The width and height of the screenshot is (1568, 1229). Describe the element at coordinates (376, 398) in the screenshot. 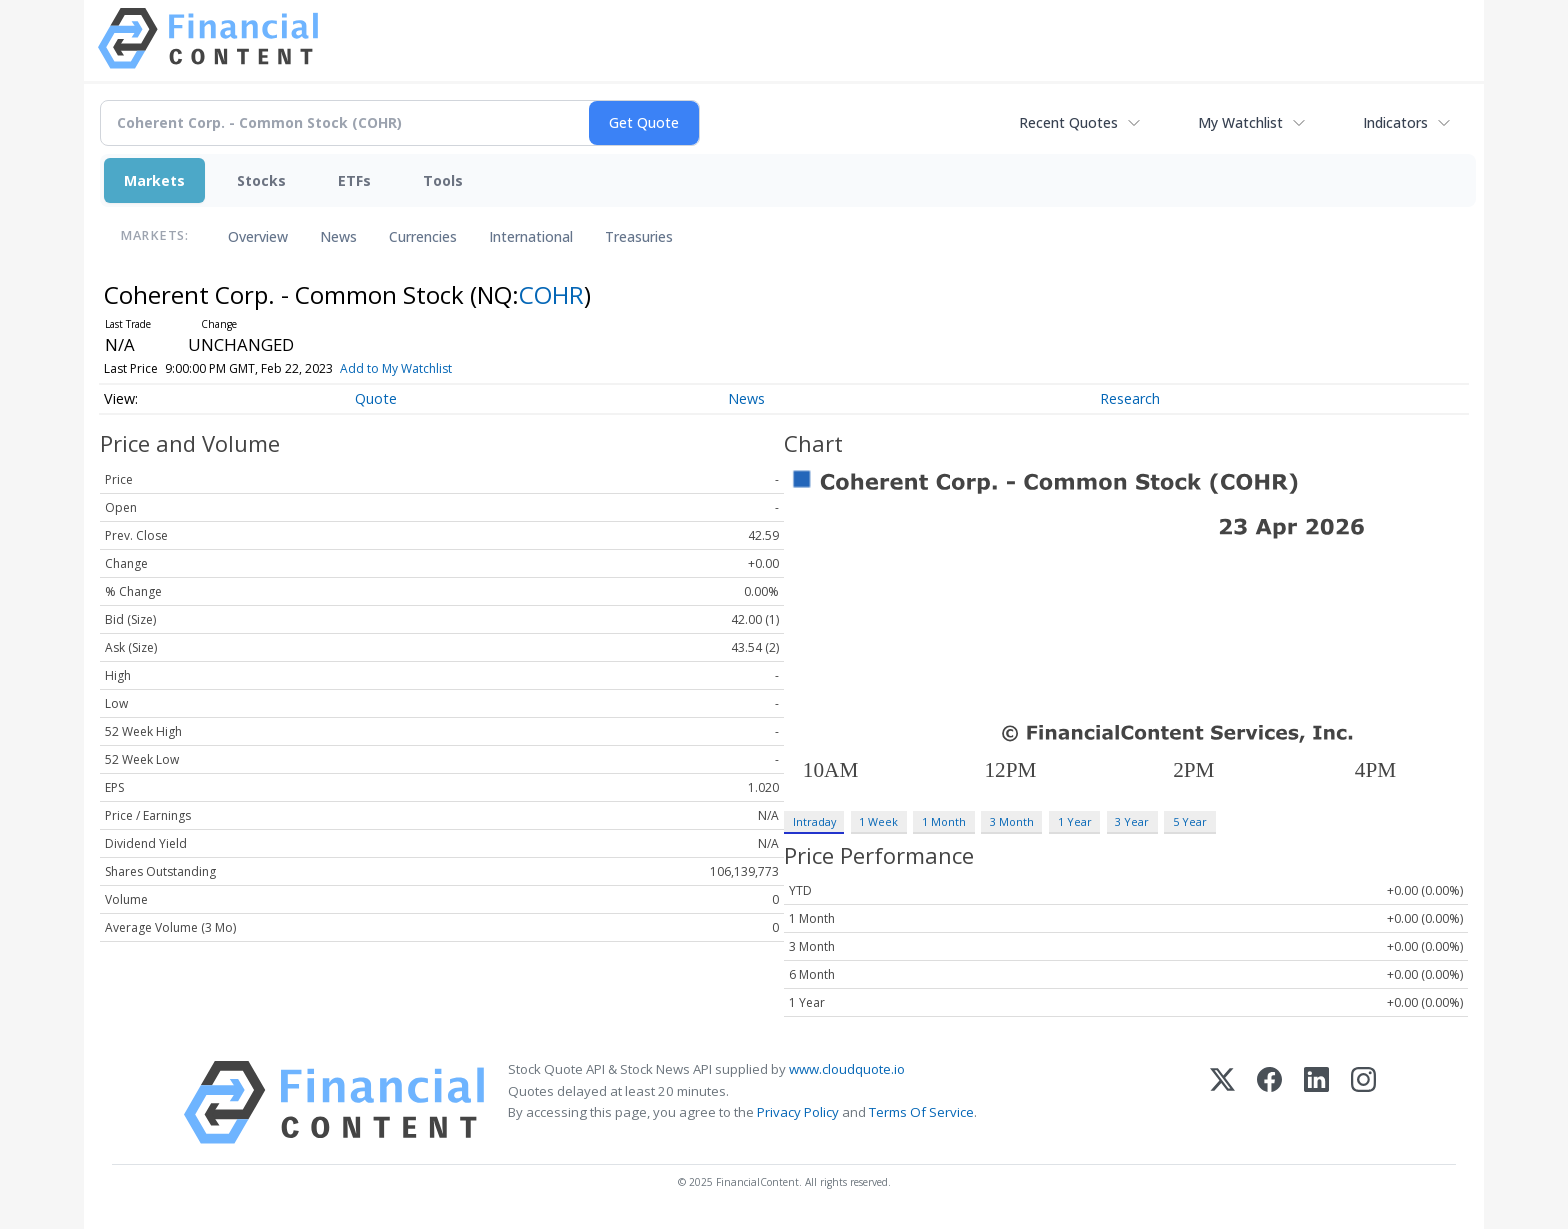

I see `Quote` at that location.